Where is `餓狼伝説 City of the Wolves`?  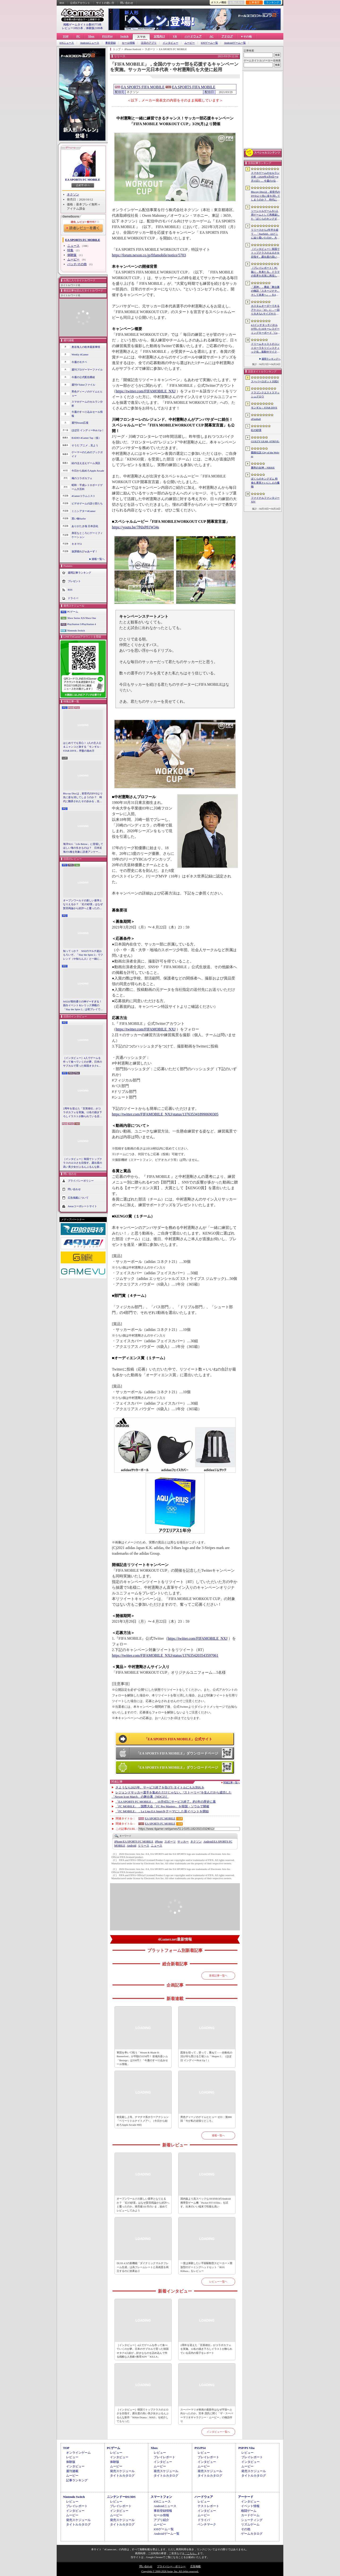
餓狼伝説 City of the Wolves is located at coordinates (265, 454).